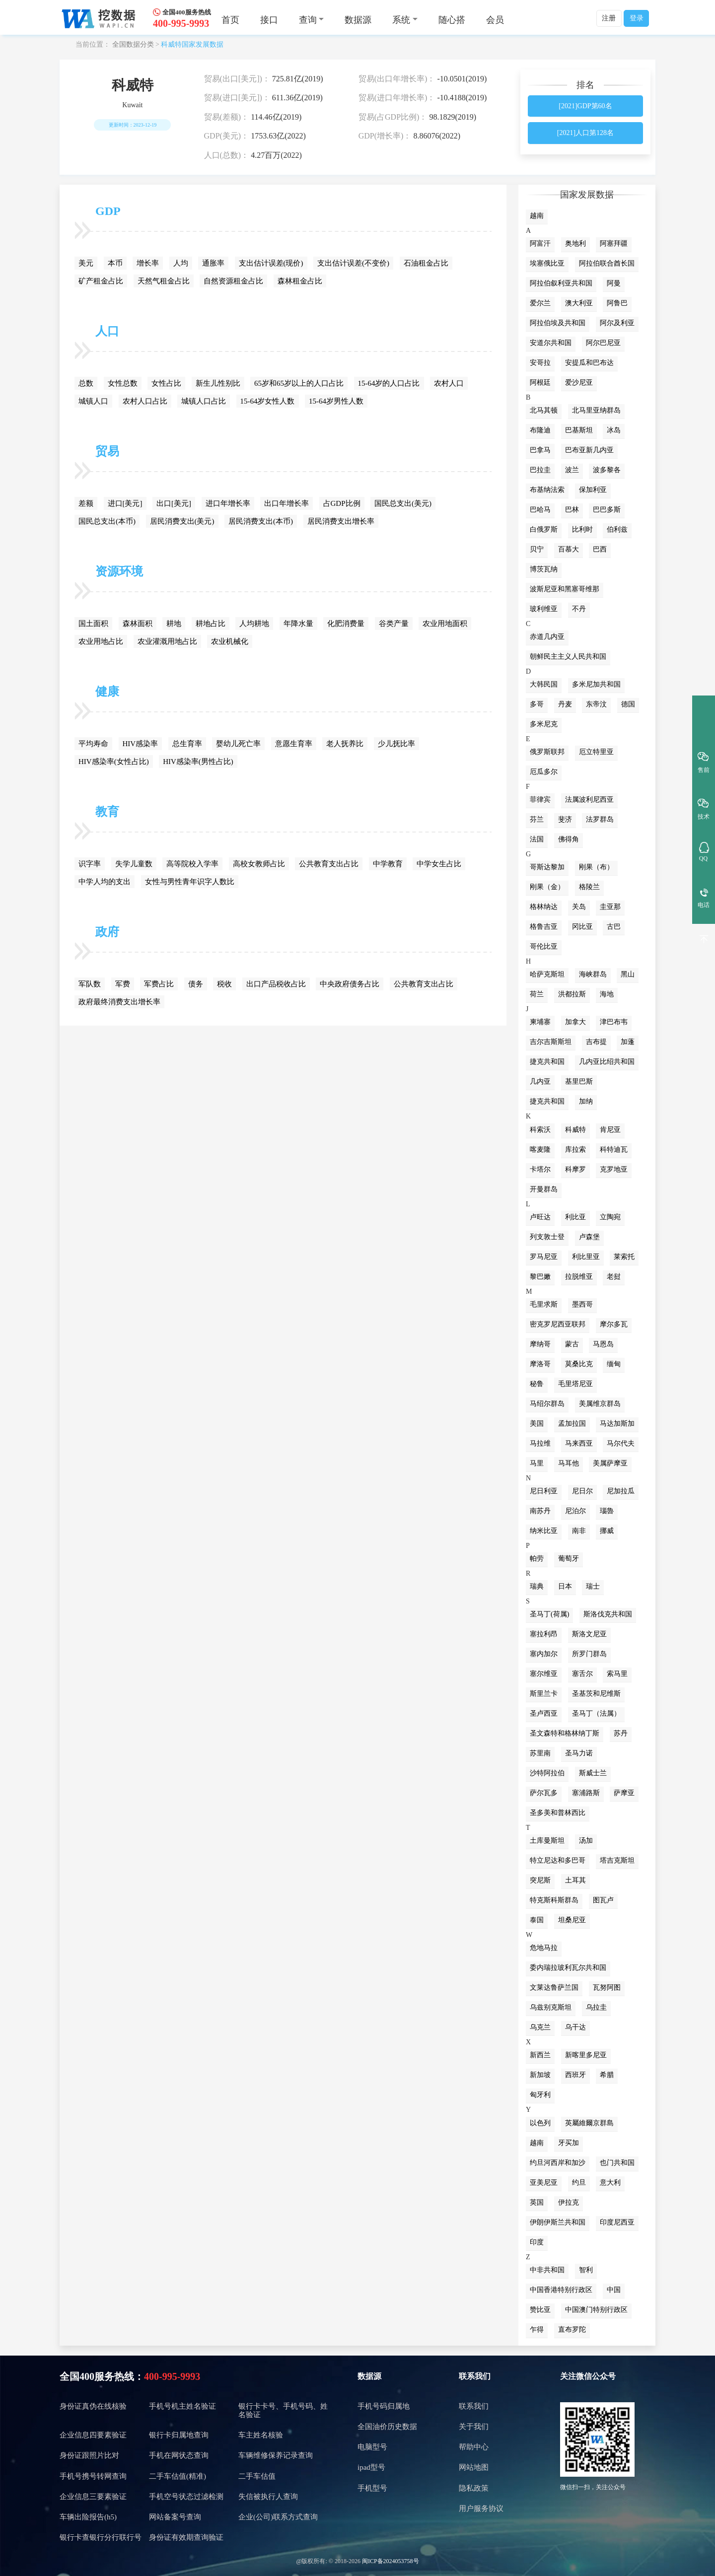  Describe the element at coordinates (547, 1840) in the screenshot. I see `土库曼斯坦` at that location.